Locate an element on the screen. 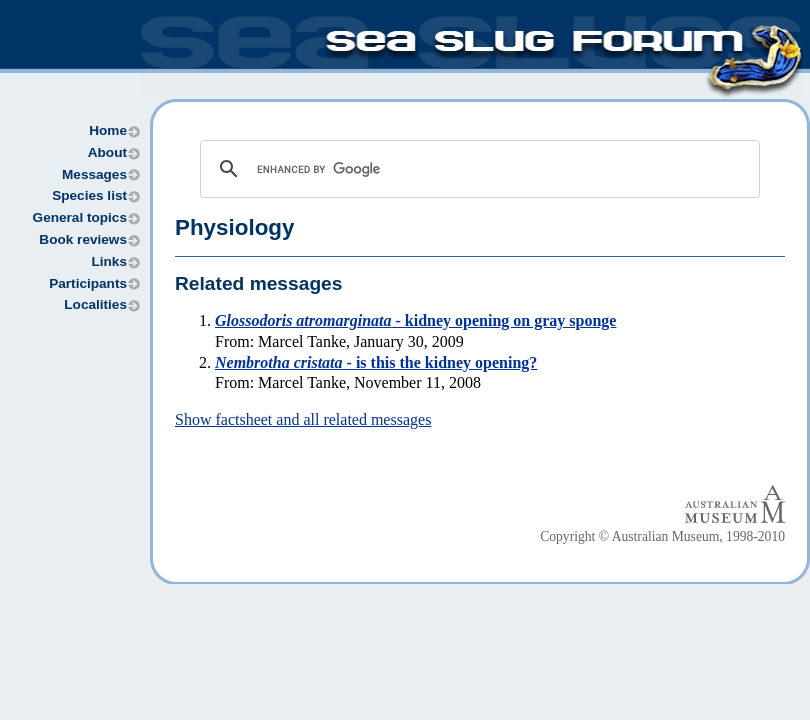 This screenshot has width=810, height=720. Home is located at coordinates (108, 130).